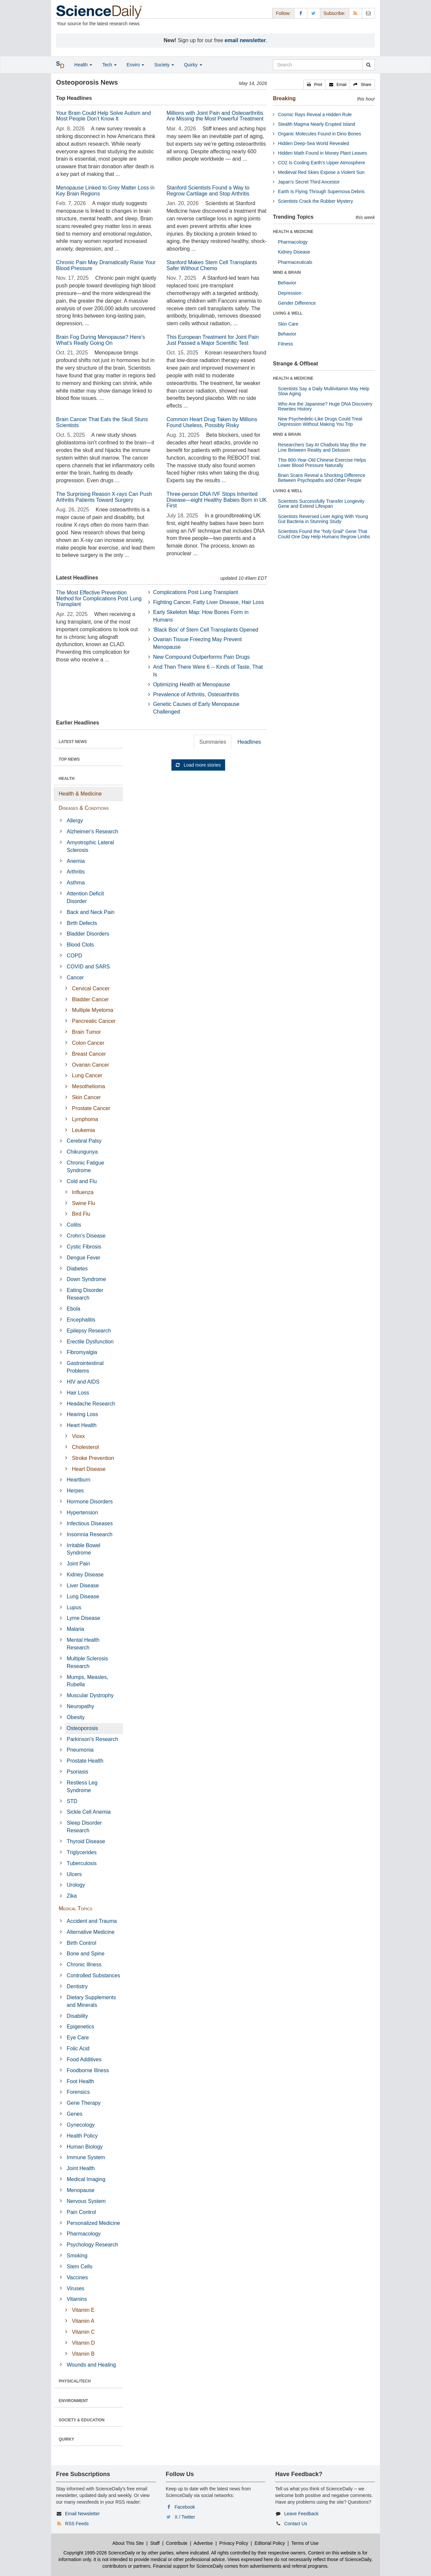  Describe the element at coordinates (77, 2299) in the screenshot. I see `Vitamins` at that location.